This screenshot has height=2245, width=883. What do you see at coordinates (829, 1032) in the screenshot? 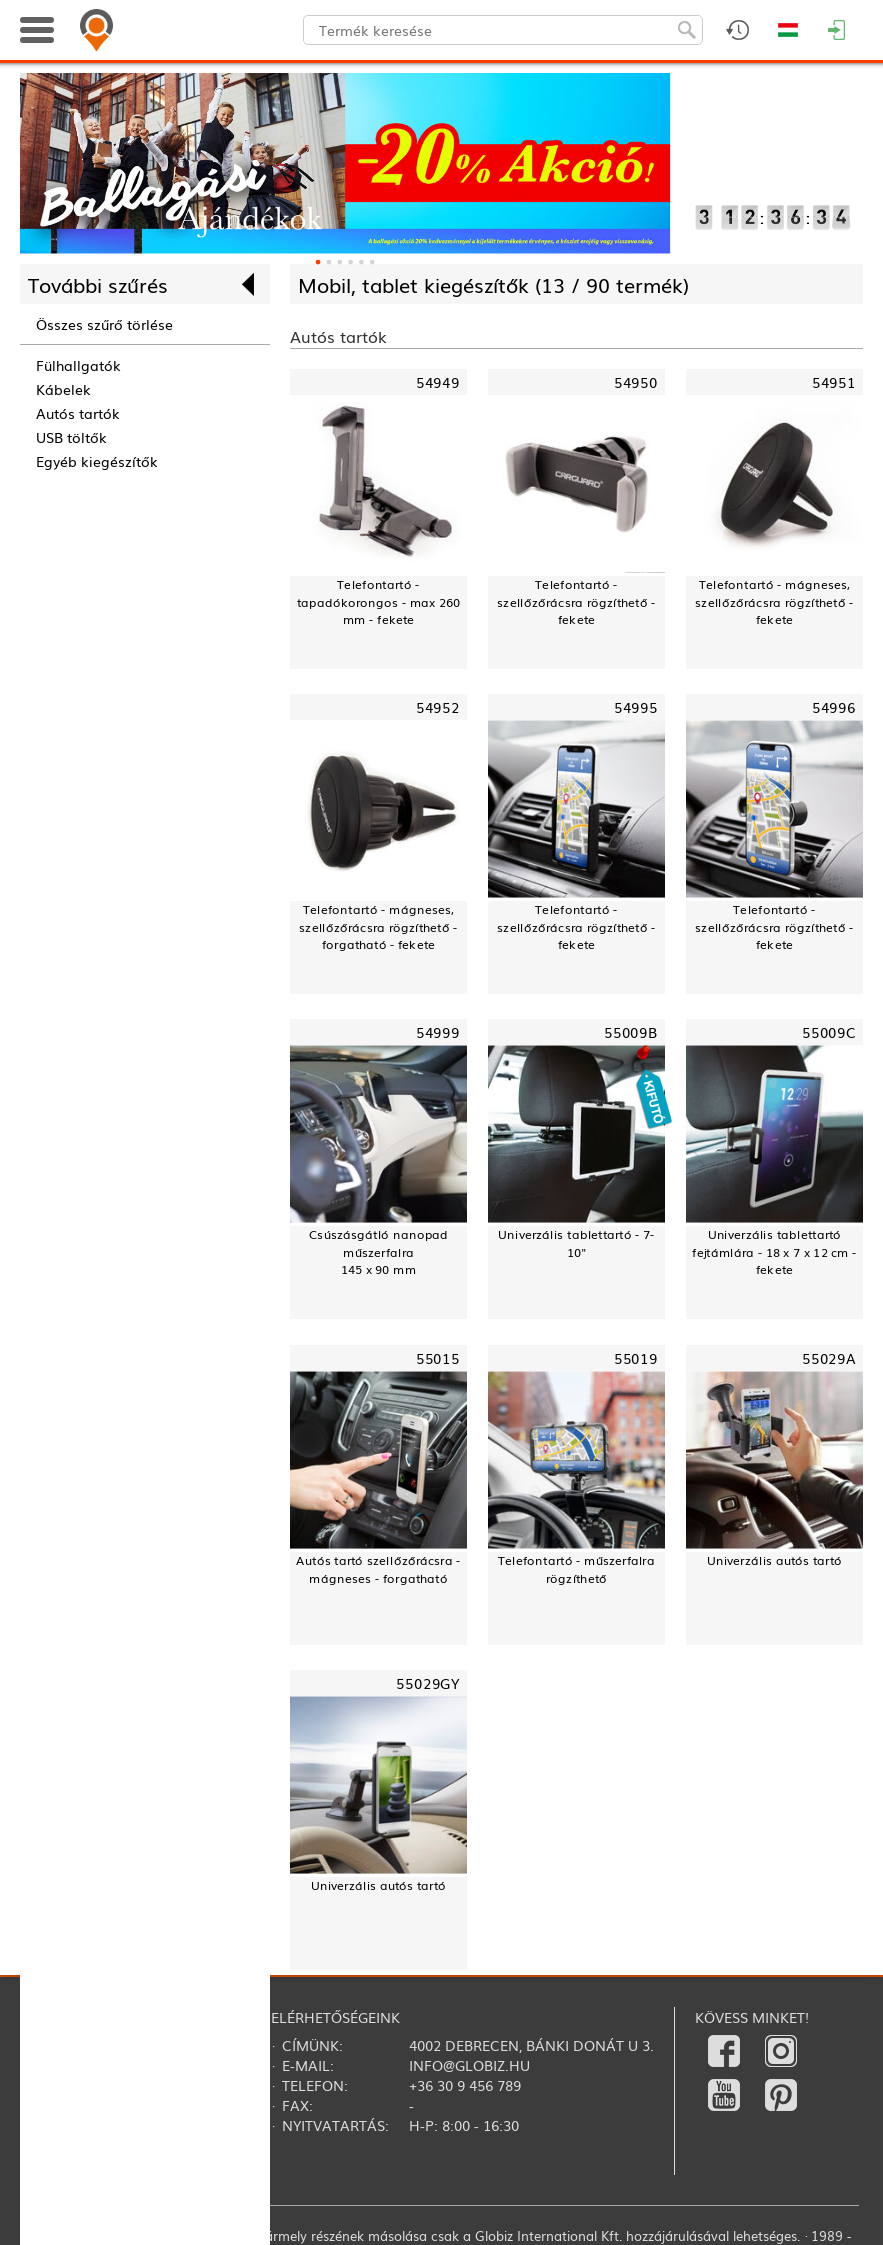
I see `55009C` at bounding box center [829, 1032].